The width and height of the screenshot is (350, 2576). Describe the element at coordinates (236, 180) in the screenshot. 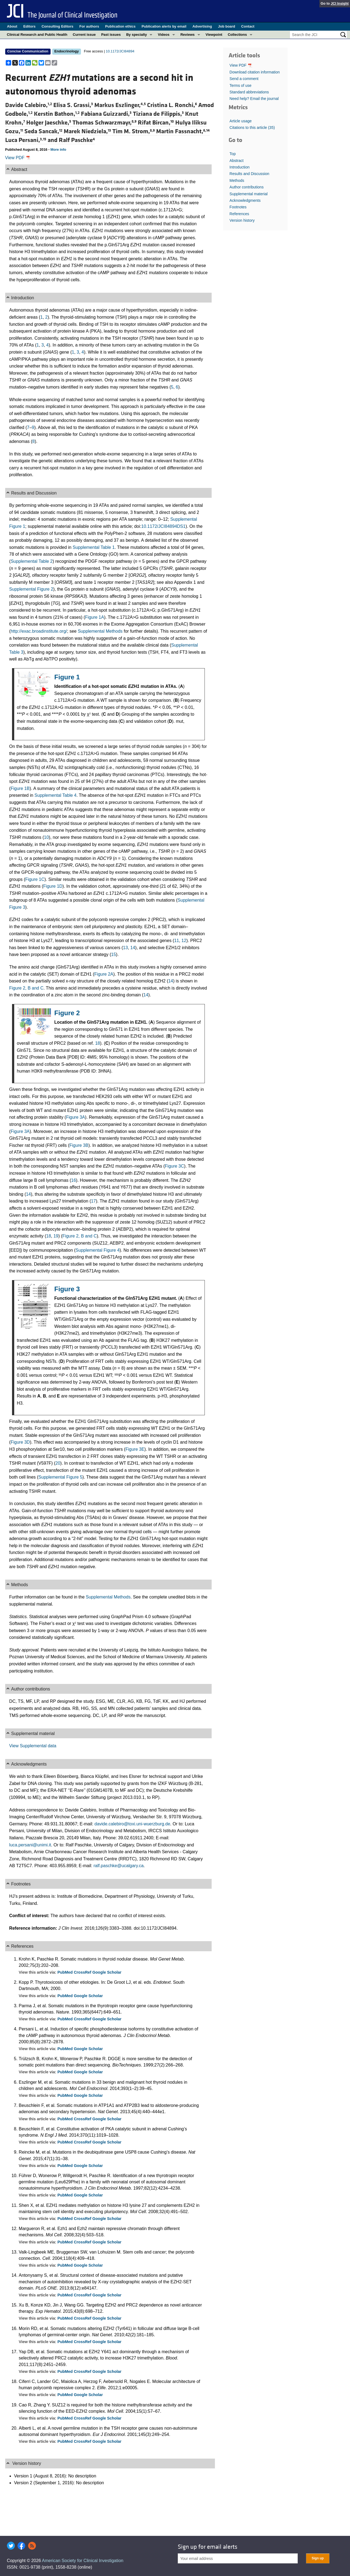

I see `Methods` at that location.